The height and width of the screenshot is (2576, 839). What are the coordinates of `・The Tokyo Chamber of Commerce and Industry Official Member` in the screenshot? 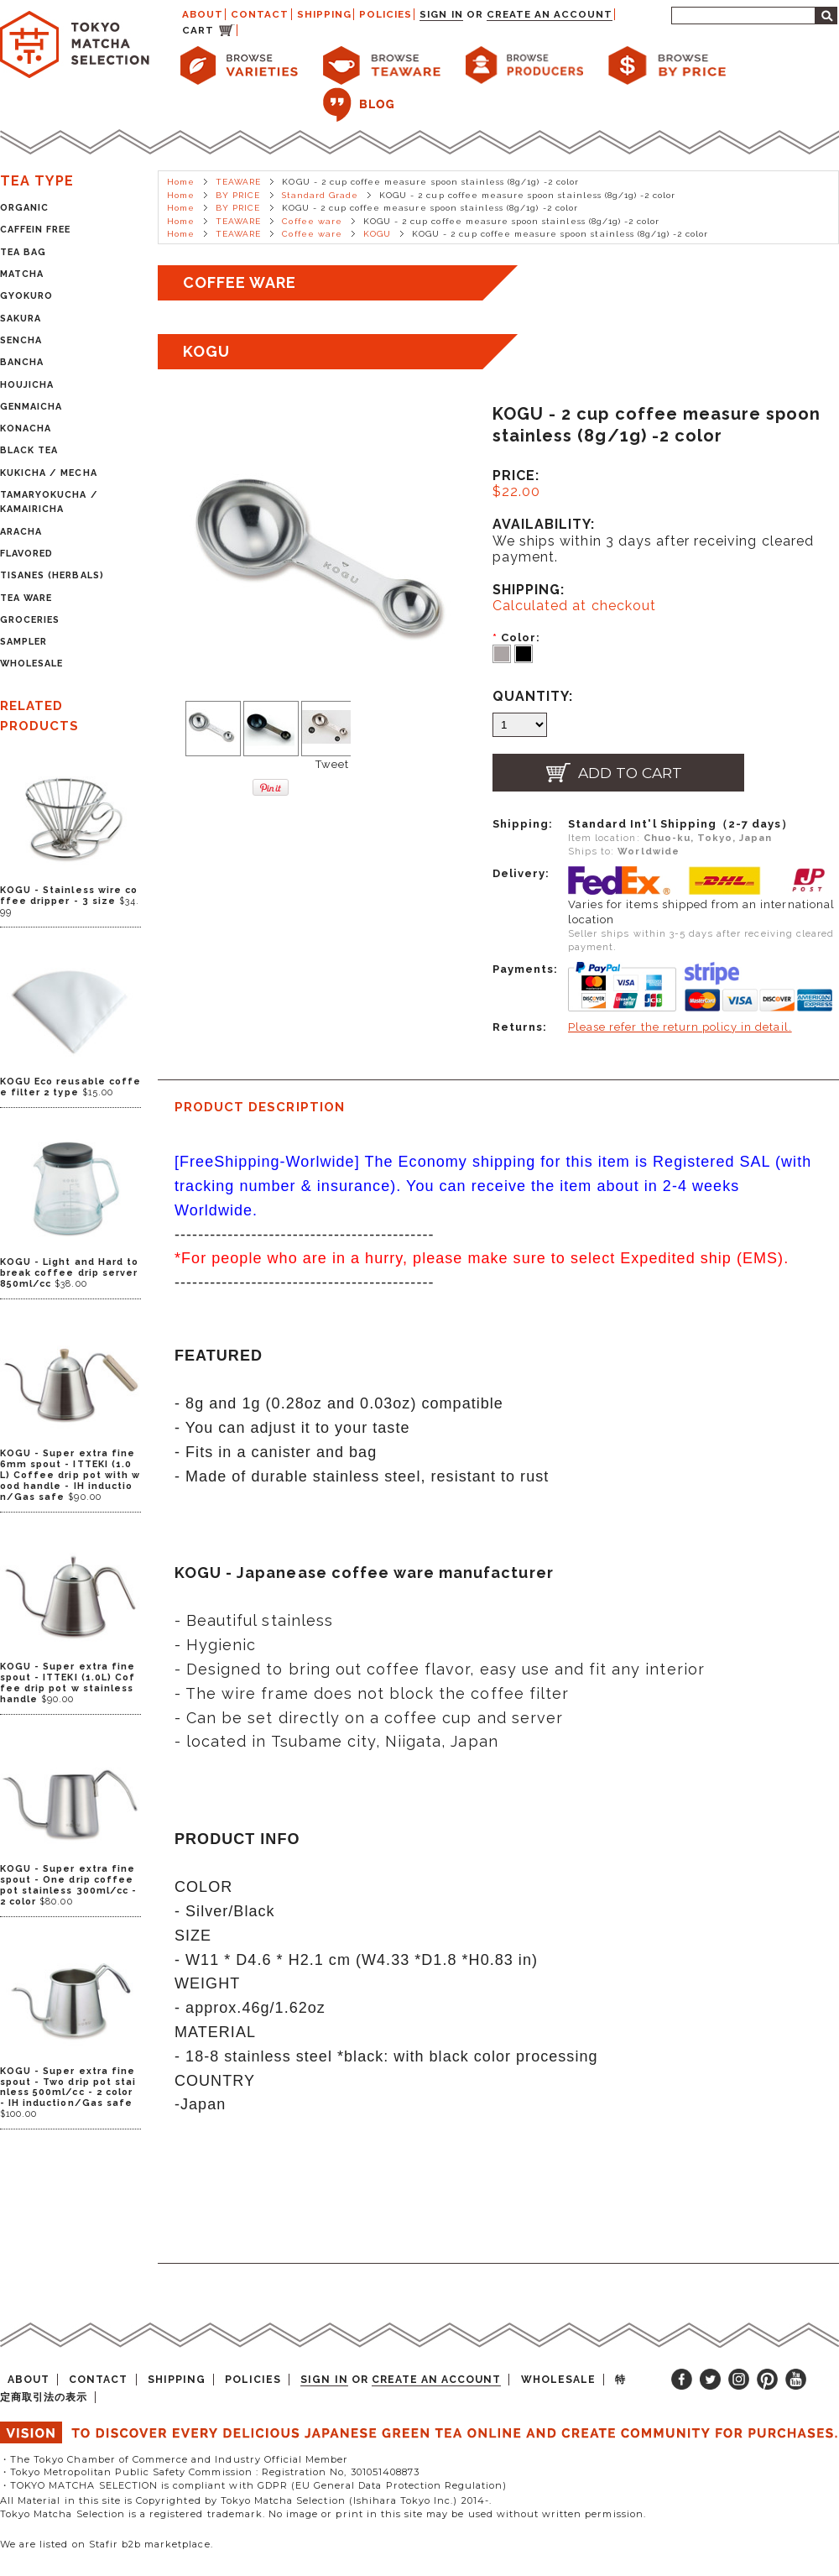 It's located at (174, 2459).